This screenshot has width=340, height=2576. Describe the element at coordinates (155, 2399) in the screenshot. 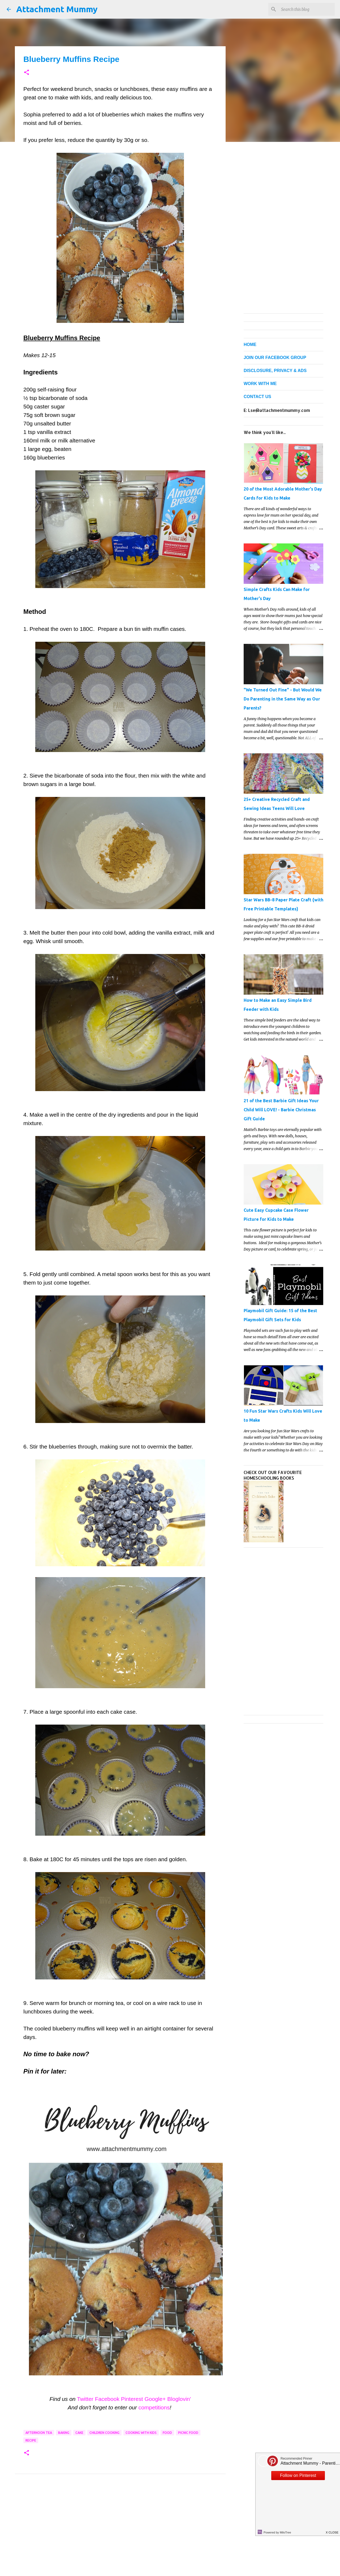

I see `Google+` at that location.